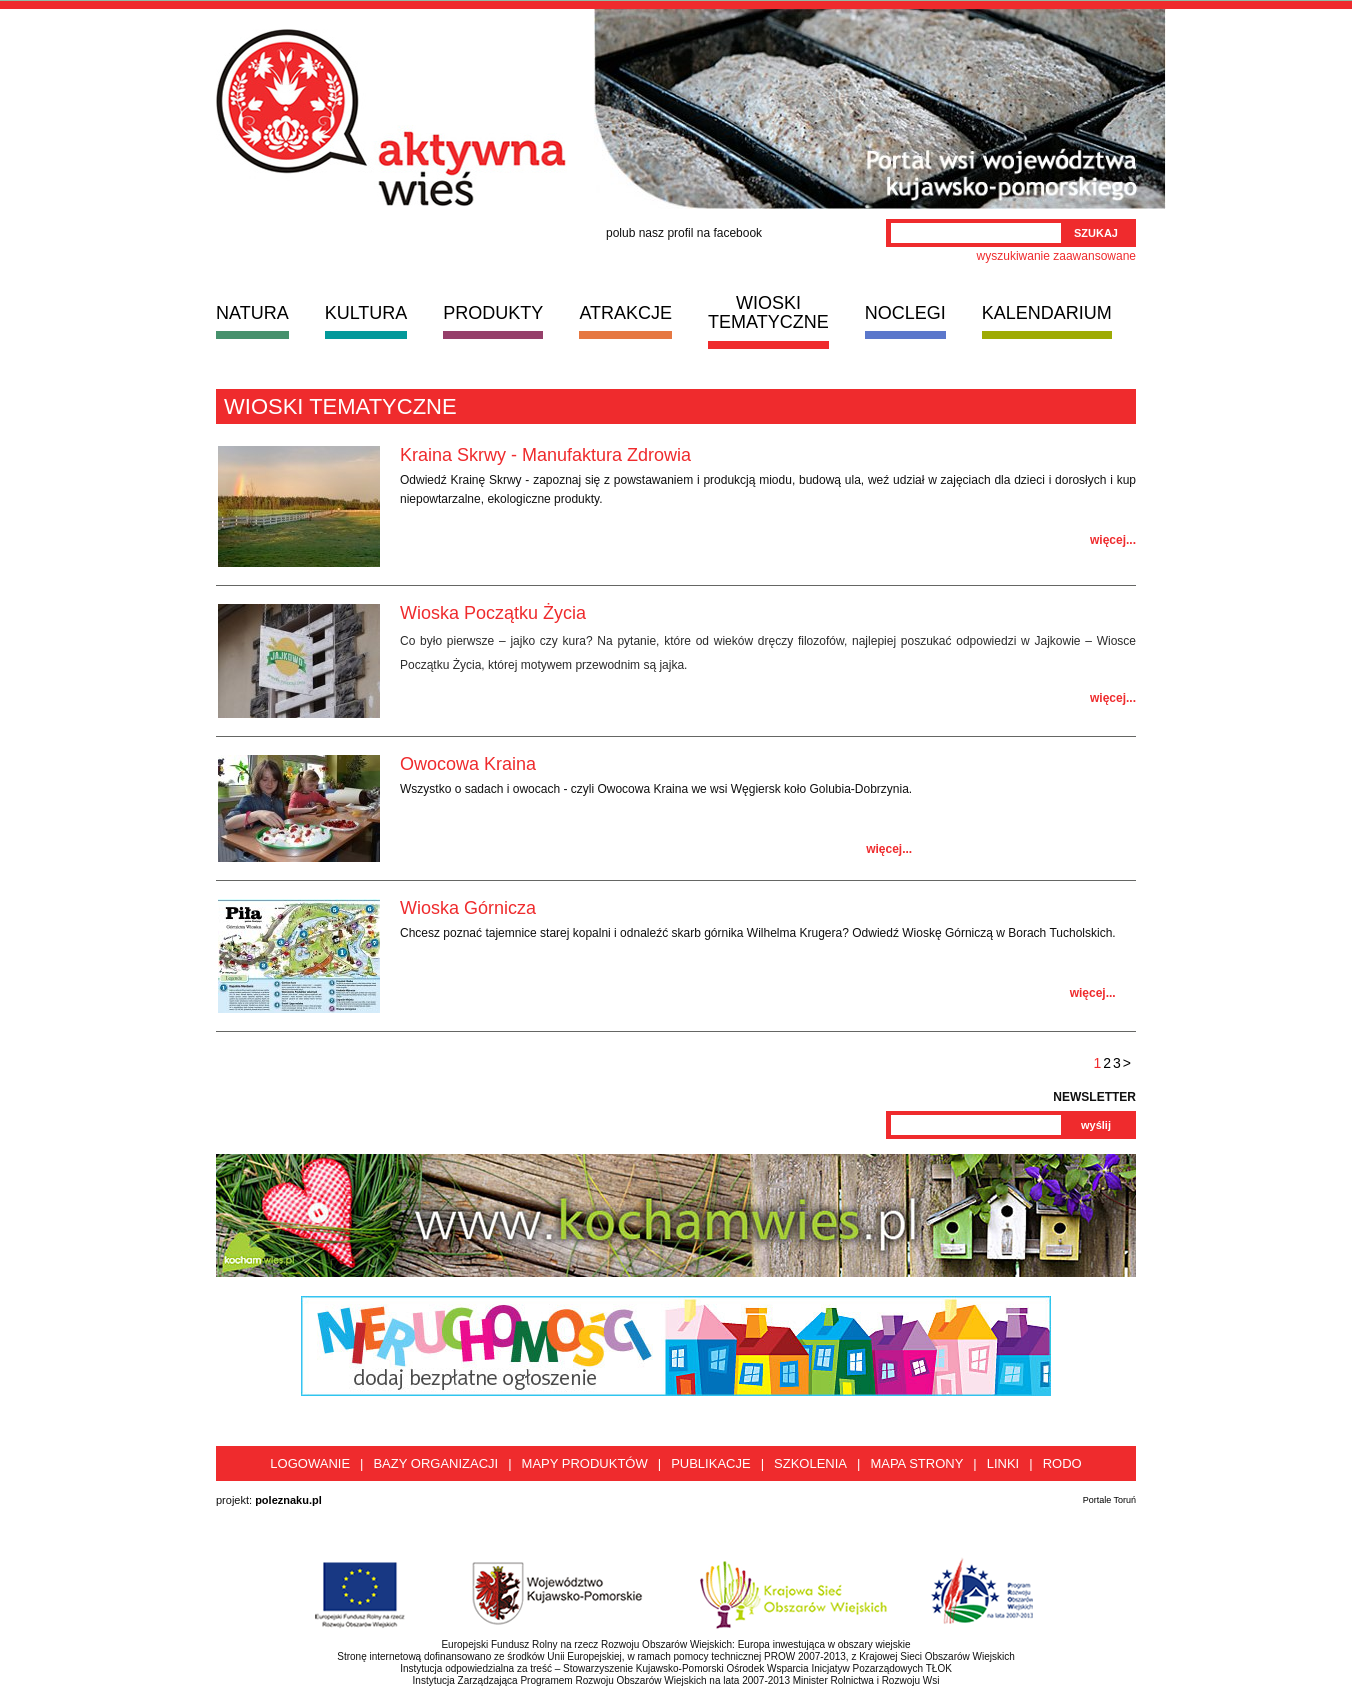 The image size is (1352, 1687). I want to click on Logowanie, so click(310, 1463).